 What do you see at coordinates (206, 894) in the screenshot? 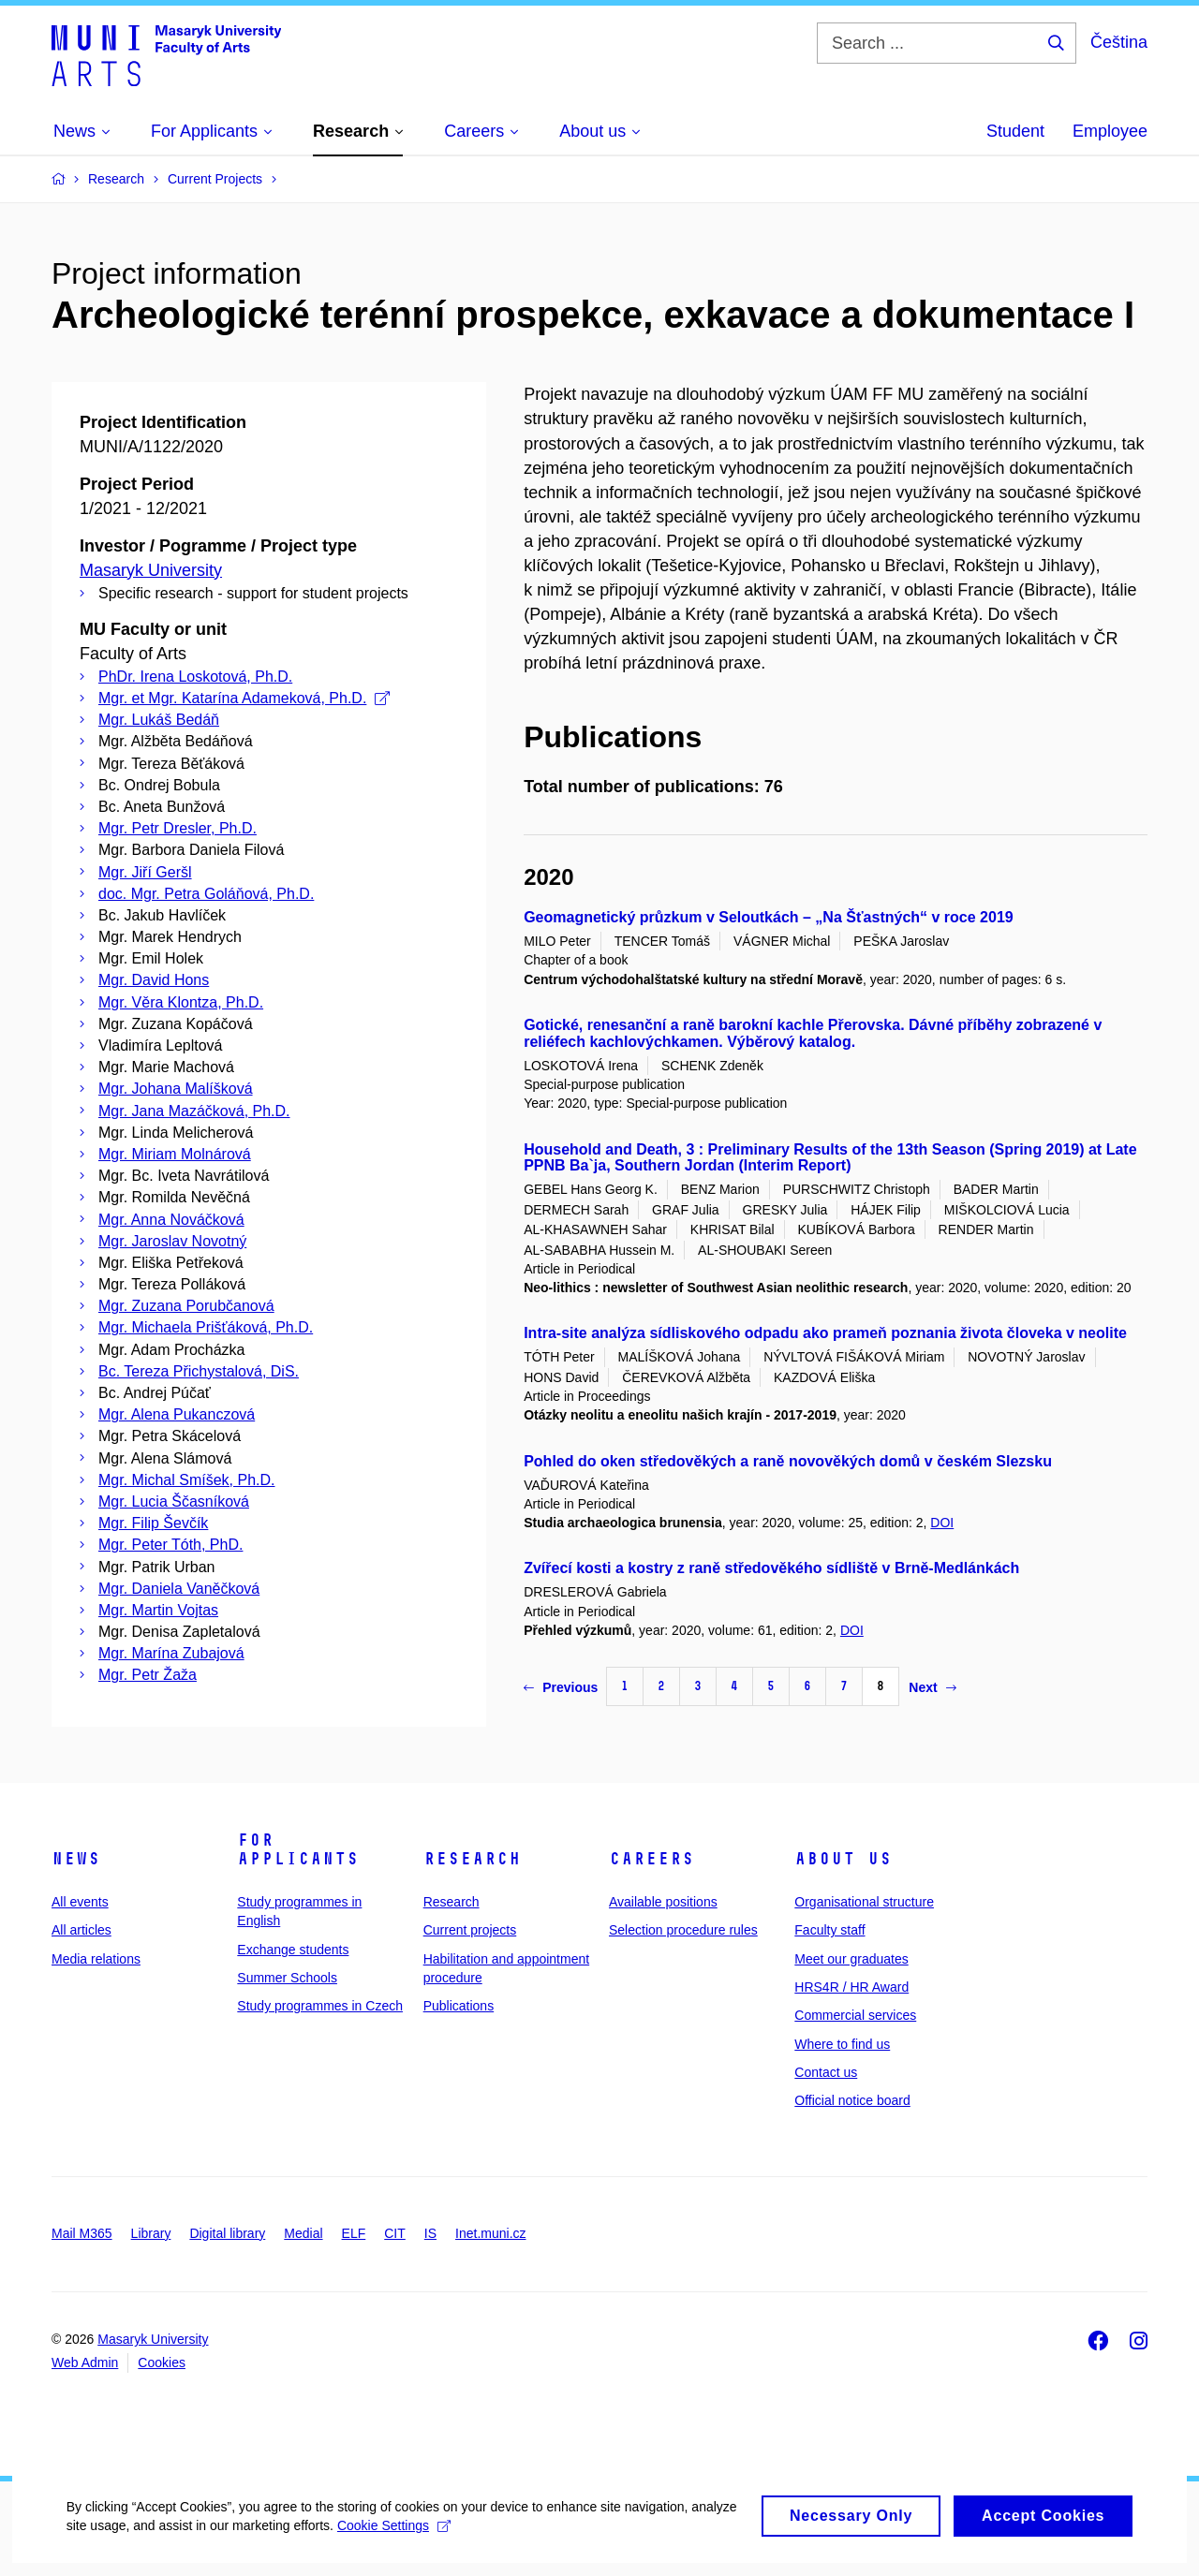
I see `doc. Mgr. Petra Goláňová, Ph.D.` at bounding box center [206, 894].